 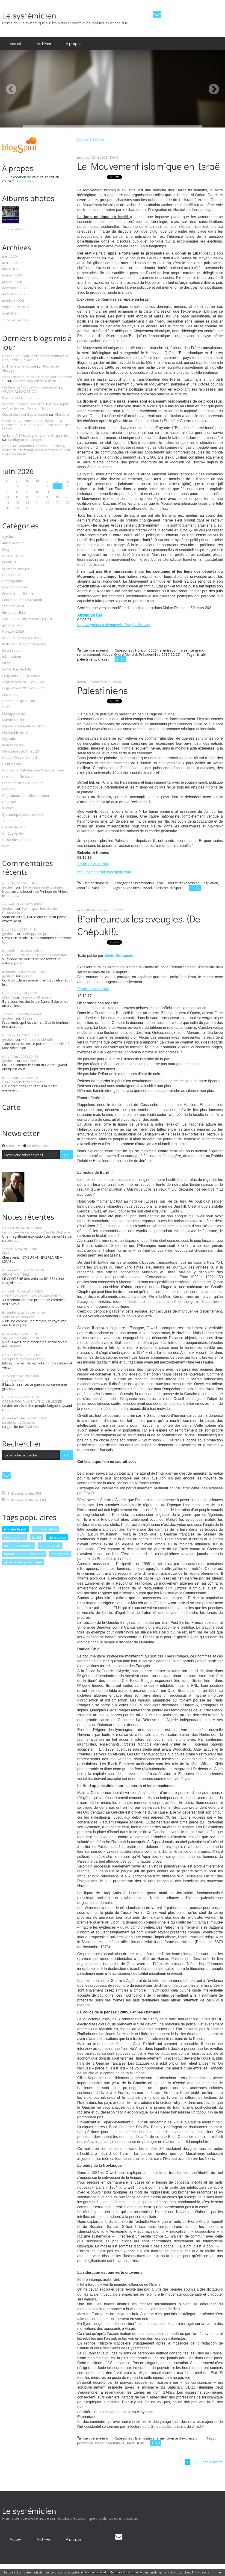 What do you see at coordinates (23, 814) in the screenshot?
I see `Systémique et complexité` at bounding box center [23, 814].